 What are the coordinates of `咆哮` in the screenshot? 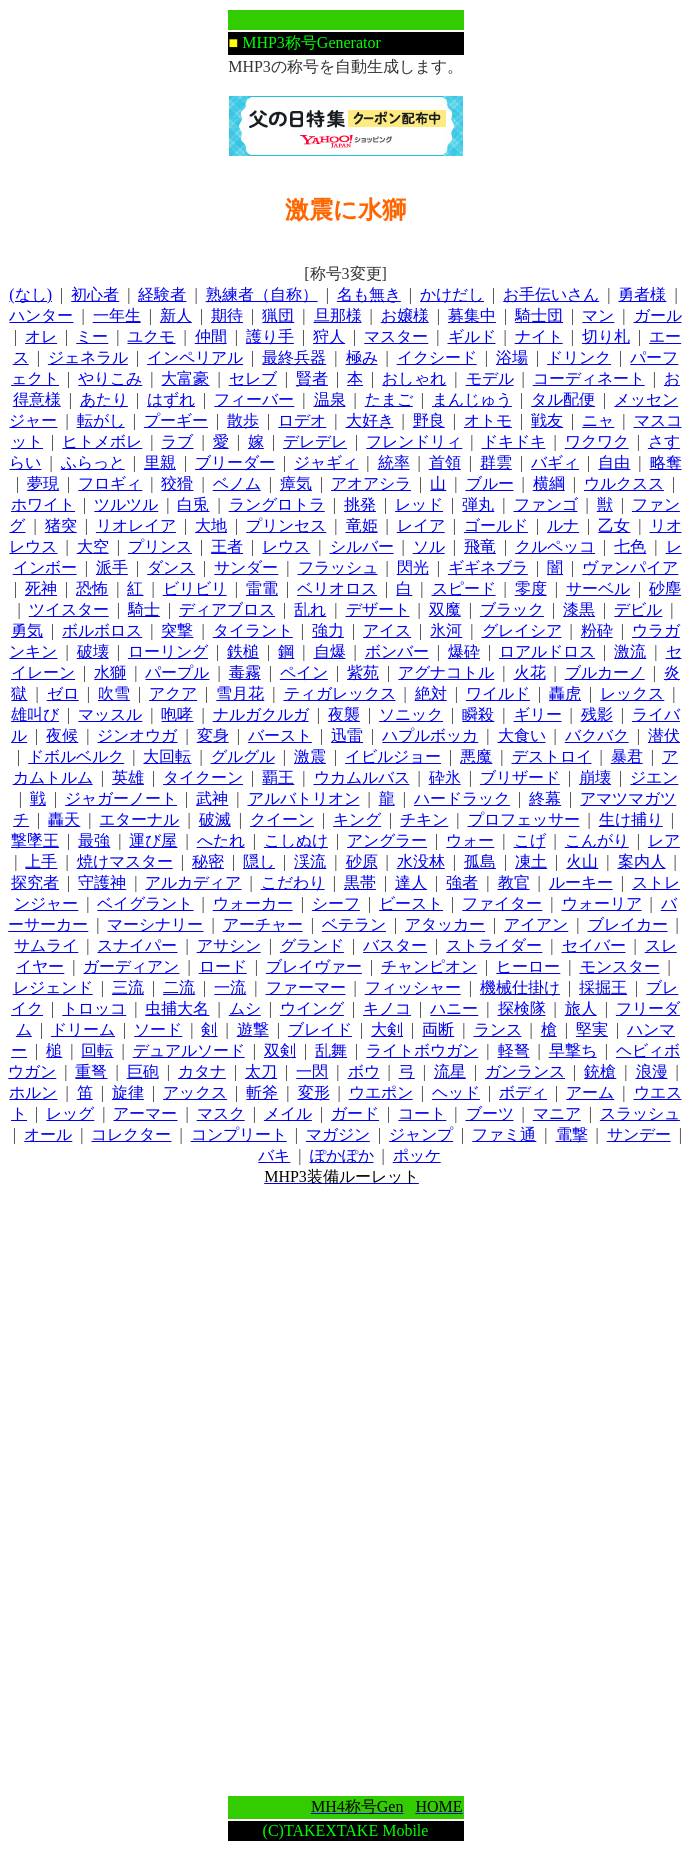 It's located at (177, 714).